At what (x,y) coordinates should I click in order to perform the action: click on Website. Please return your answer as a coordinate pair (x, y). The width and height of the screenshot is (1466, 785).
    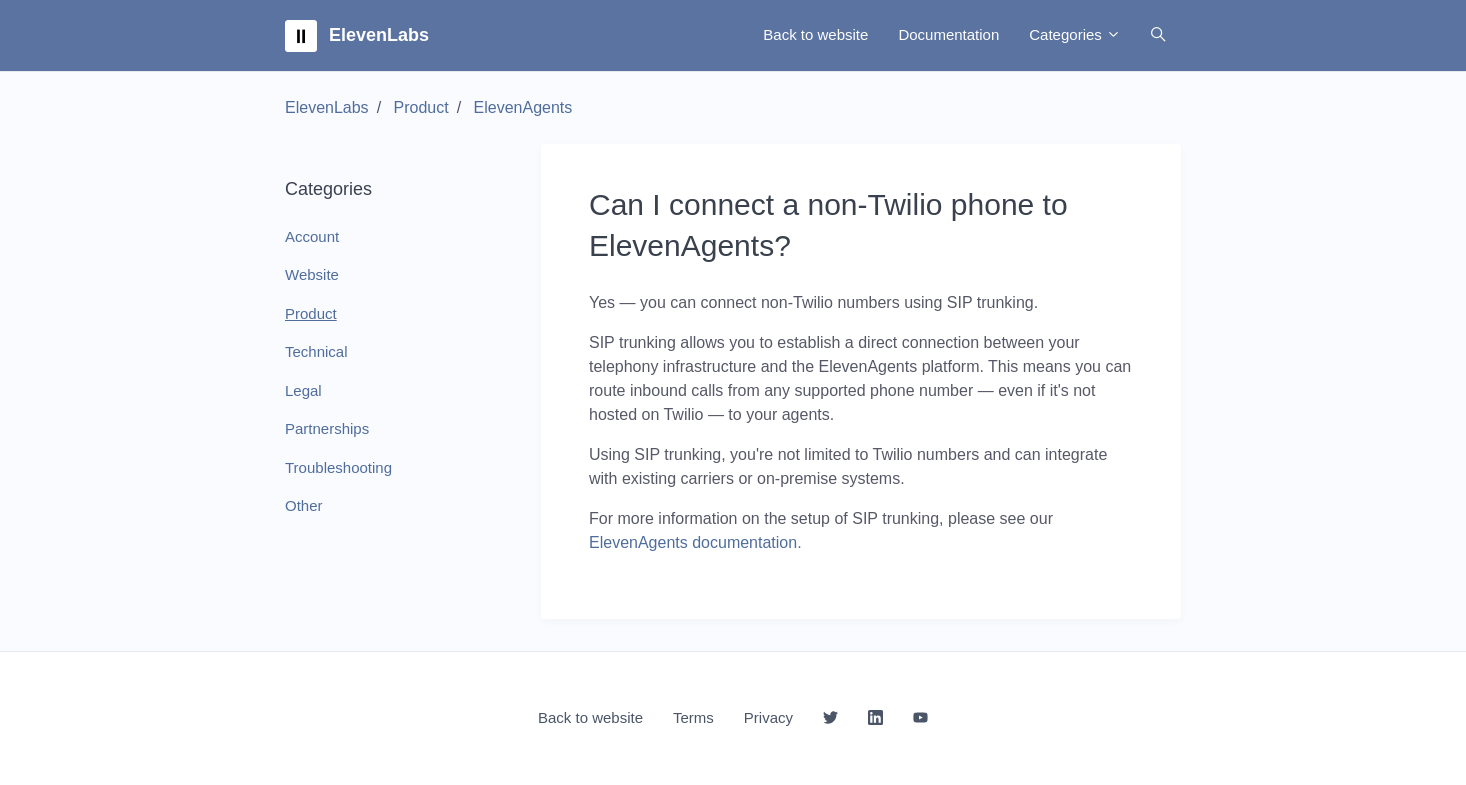
    Looking at the image, I should click on (312, 274).